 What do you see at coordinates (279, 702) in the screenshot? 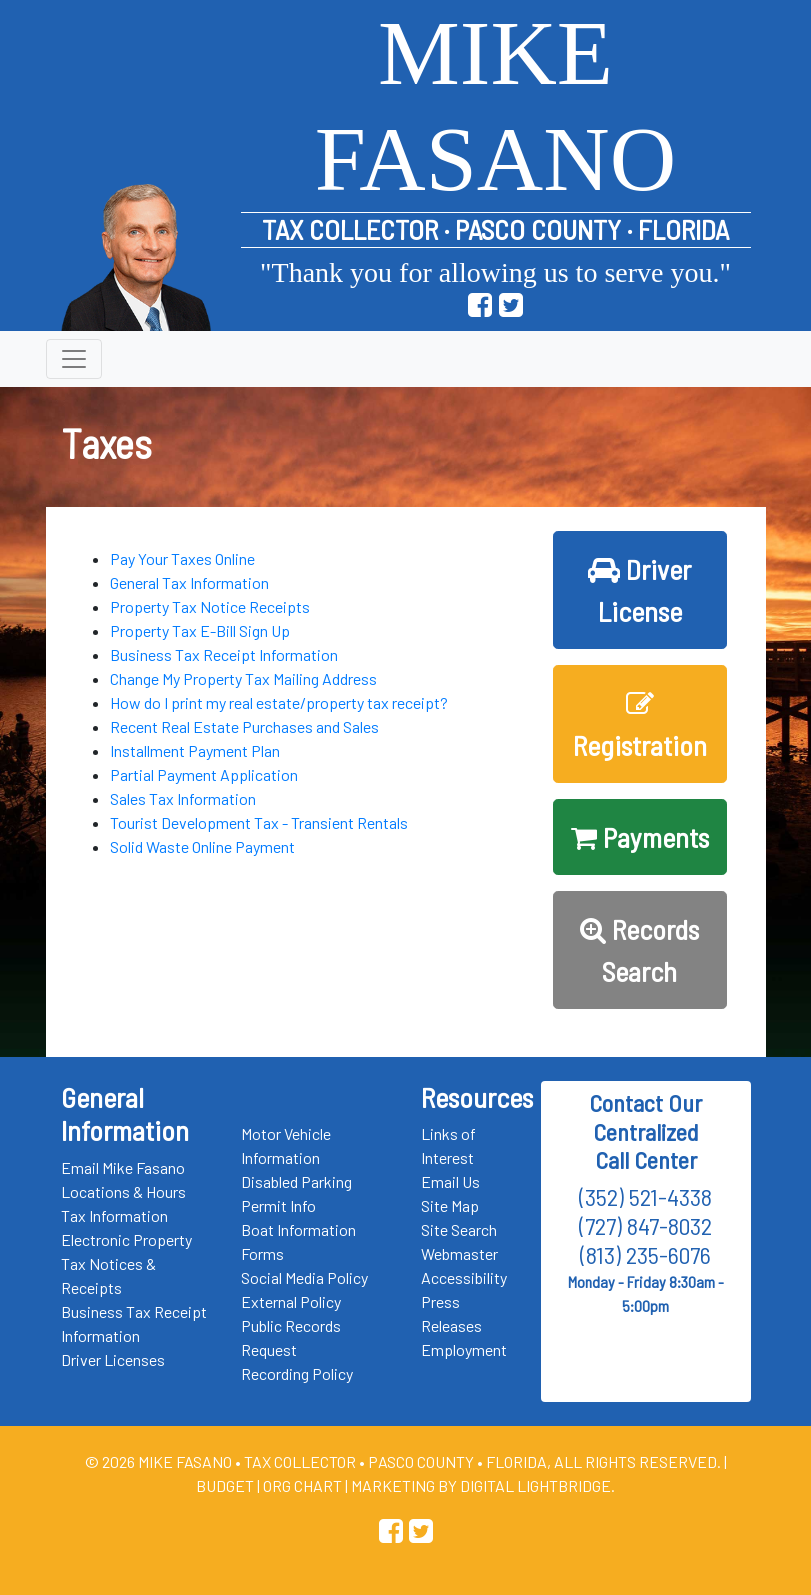
I see `How do I print my real estate/property tax receipt?` at bounding box center [279, 702].